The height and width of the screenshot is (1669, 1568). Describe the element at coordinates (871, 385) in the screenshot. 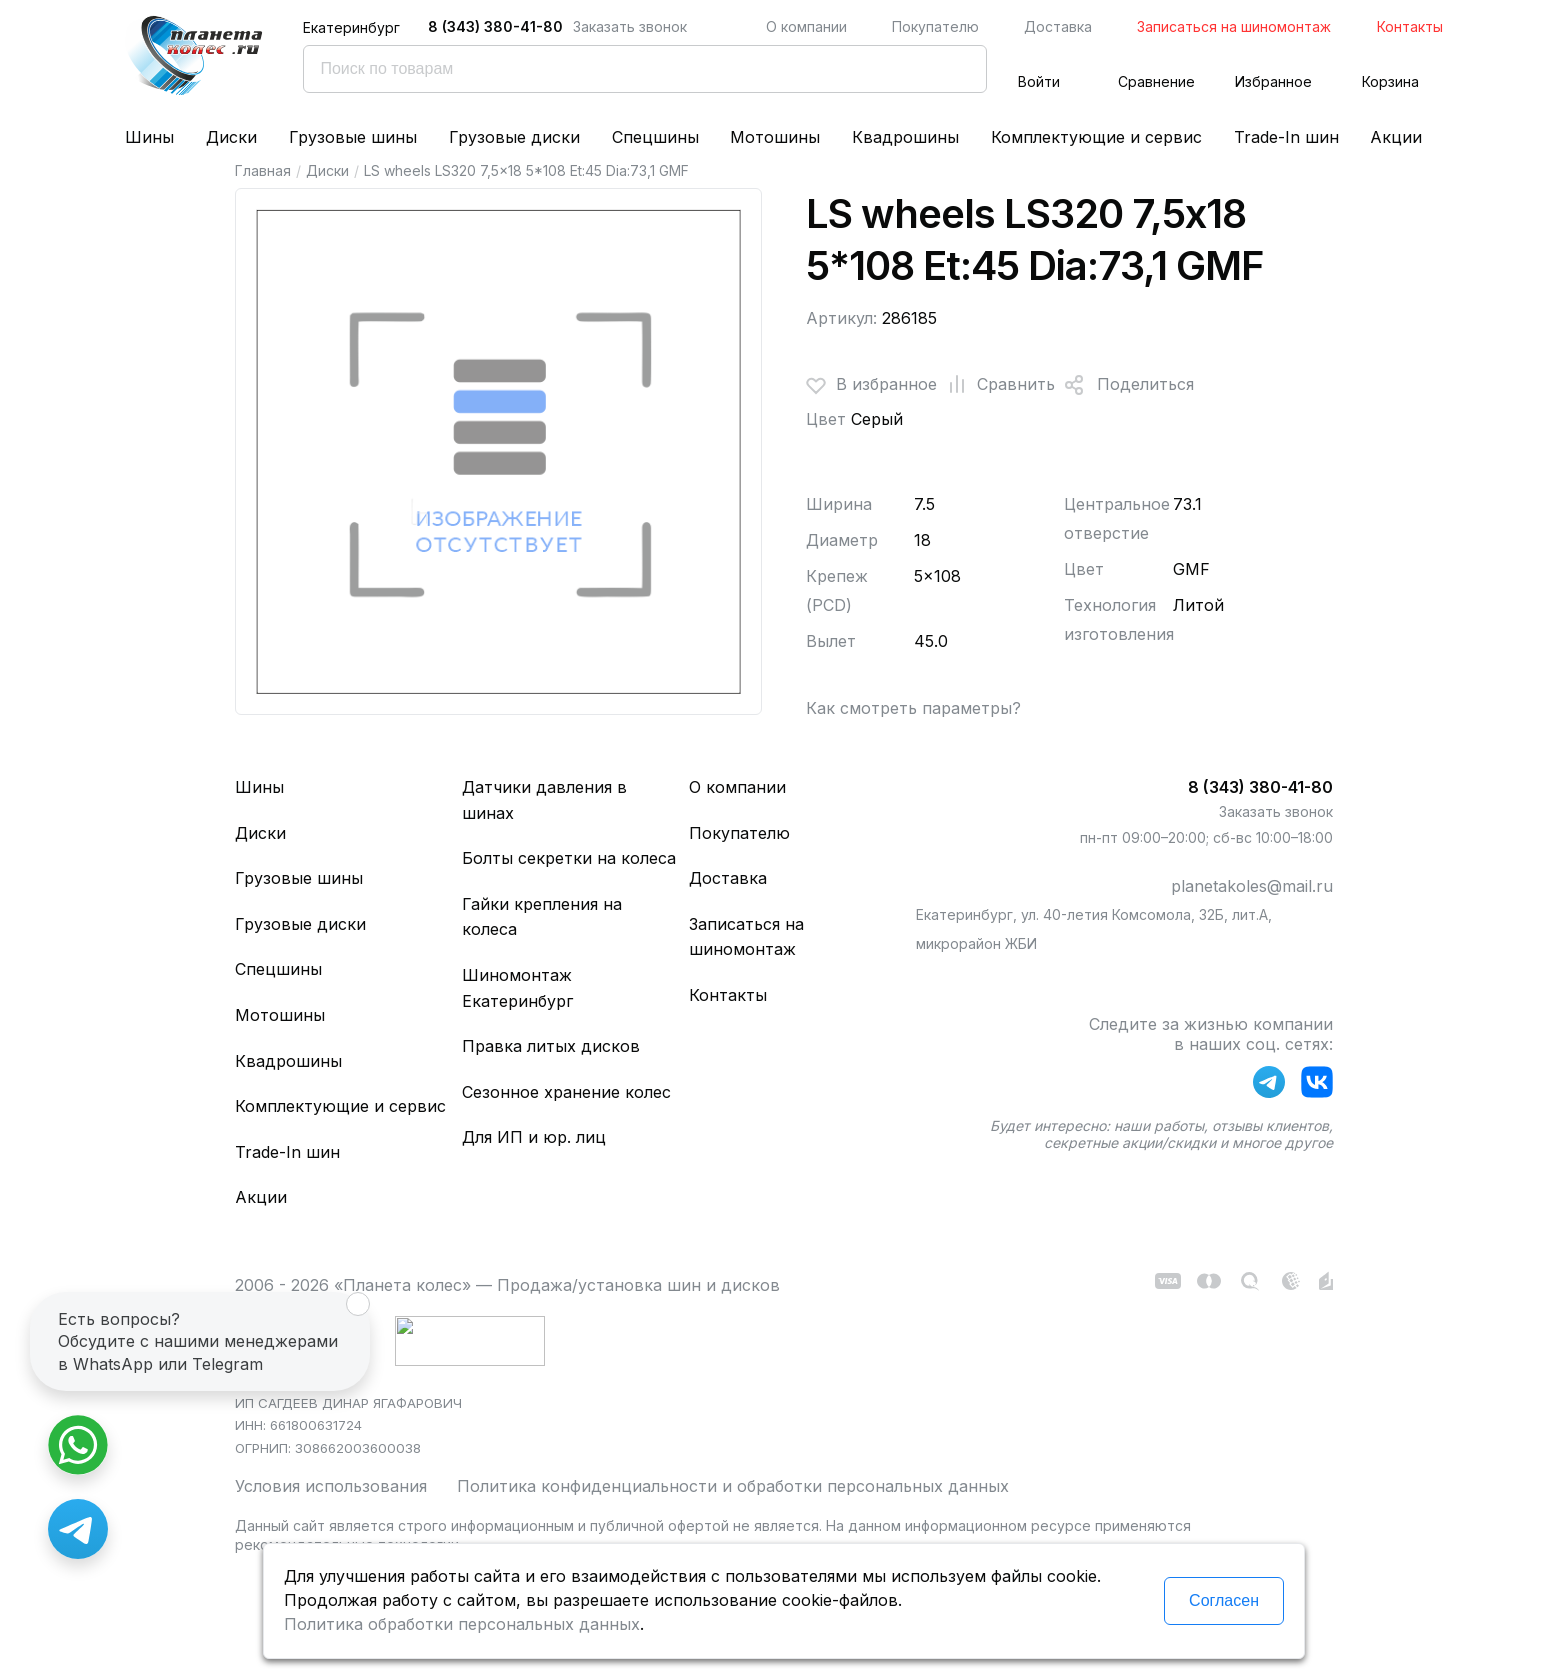

I see `В избранное` at that location.